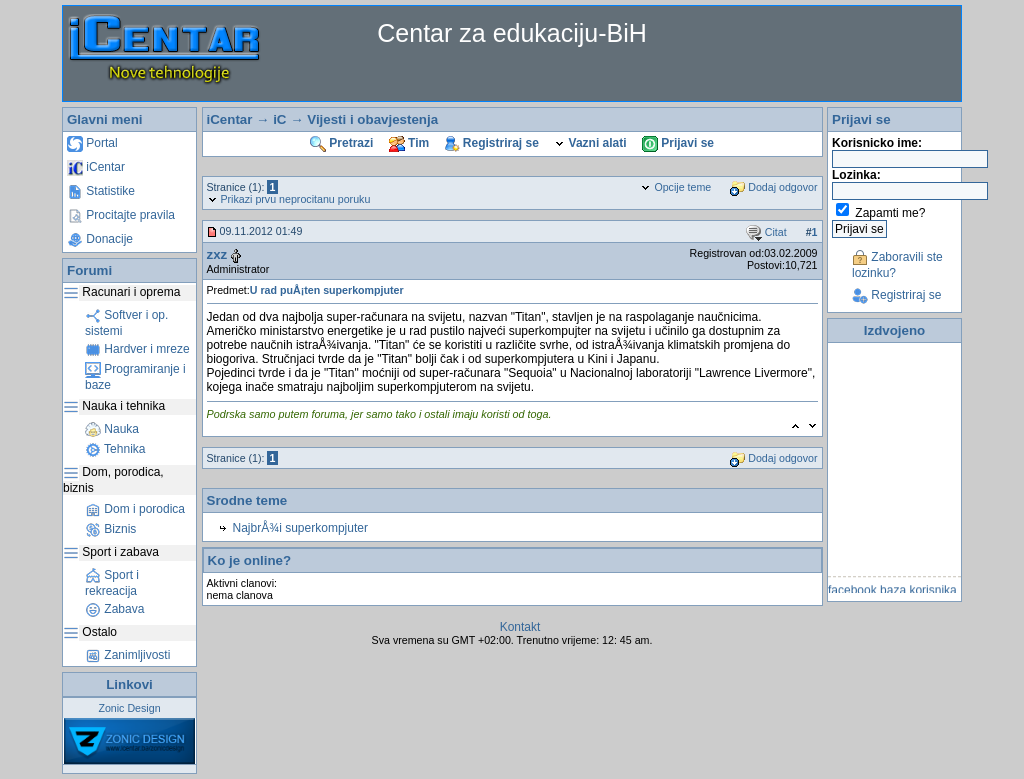 The width and height of the screenshot is (1024, 779). I want to click on zxz, so click(217, 254).